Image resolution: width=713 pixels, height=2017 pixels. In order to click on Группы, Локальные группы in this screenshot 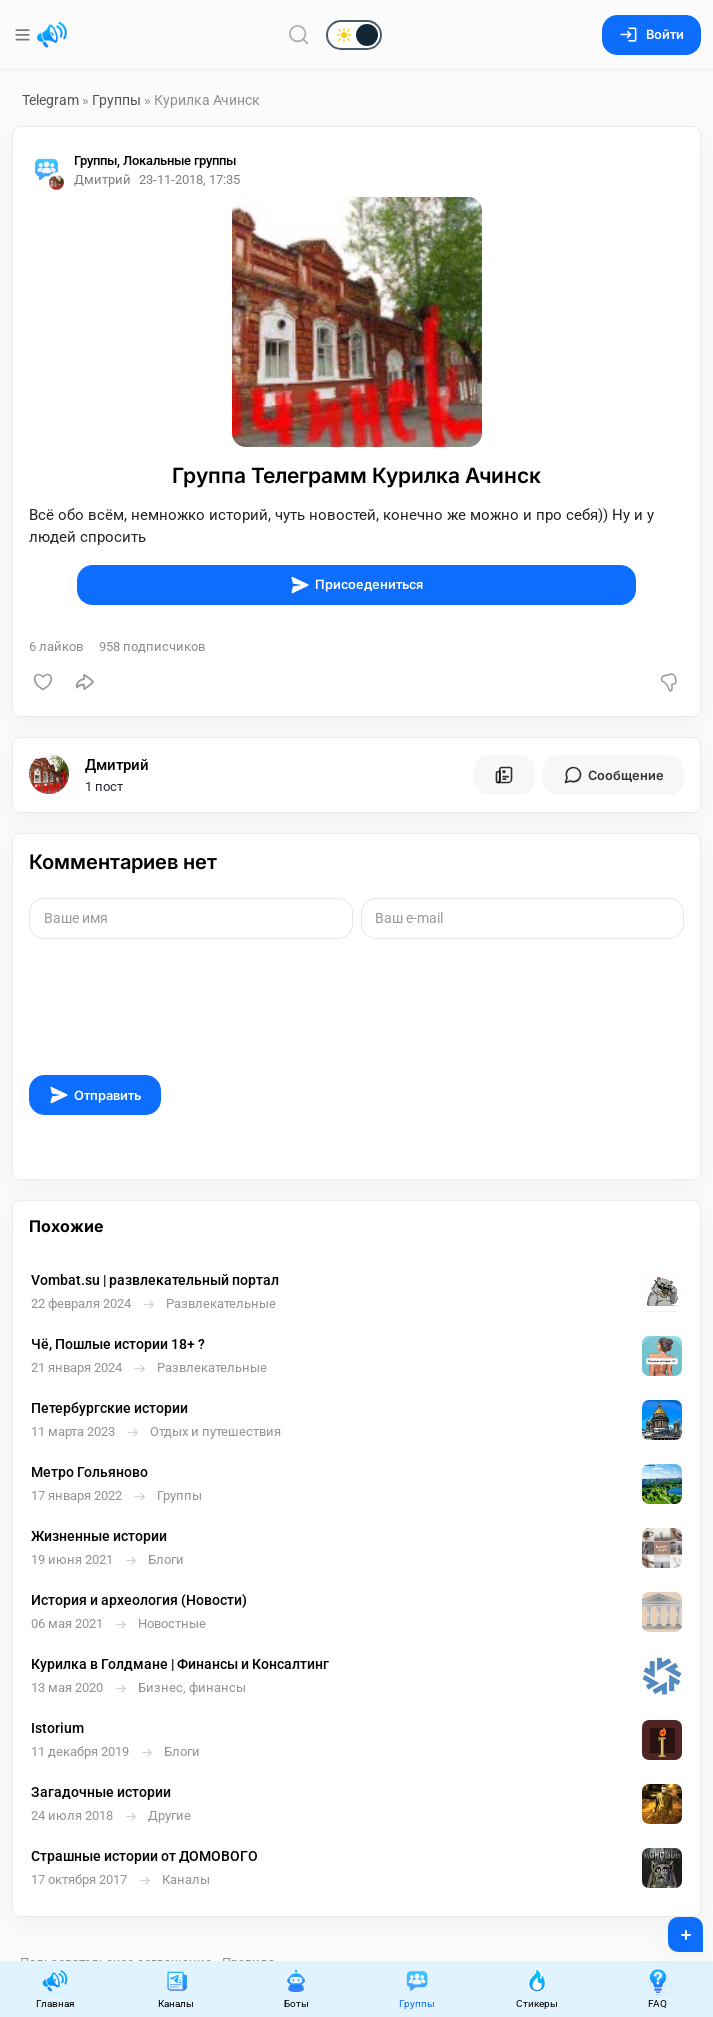, I will do `click(155, 160)`.